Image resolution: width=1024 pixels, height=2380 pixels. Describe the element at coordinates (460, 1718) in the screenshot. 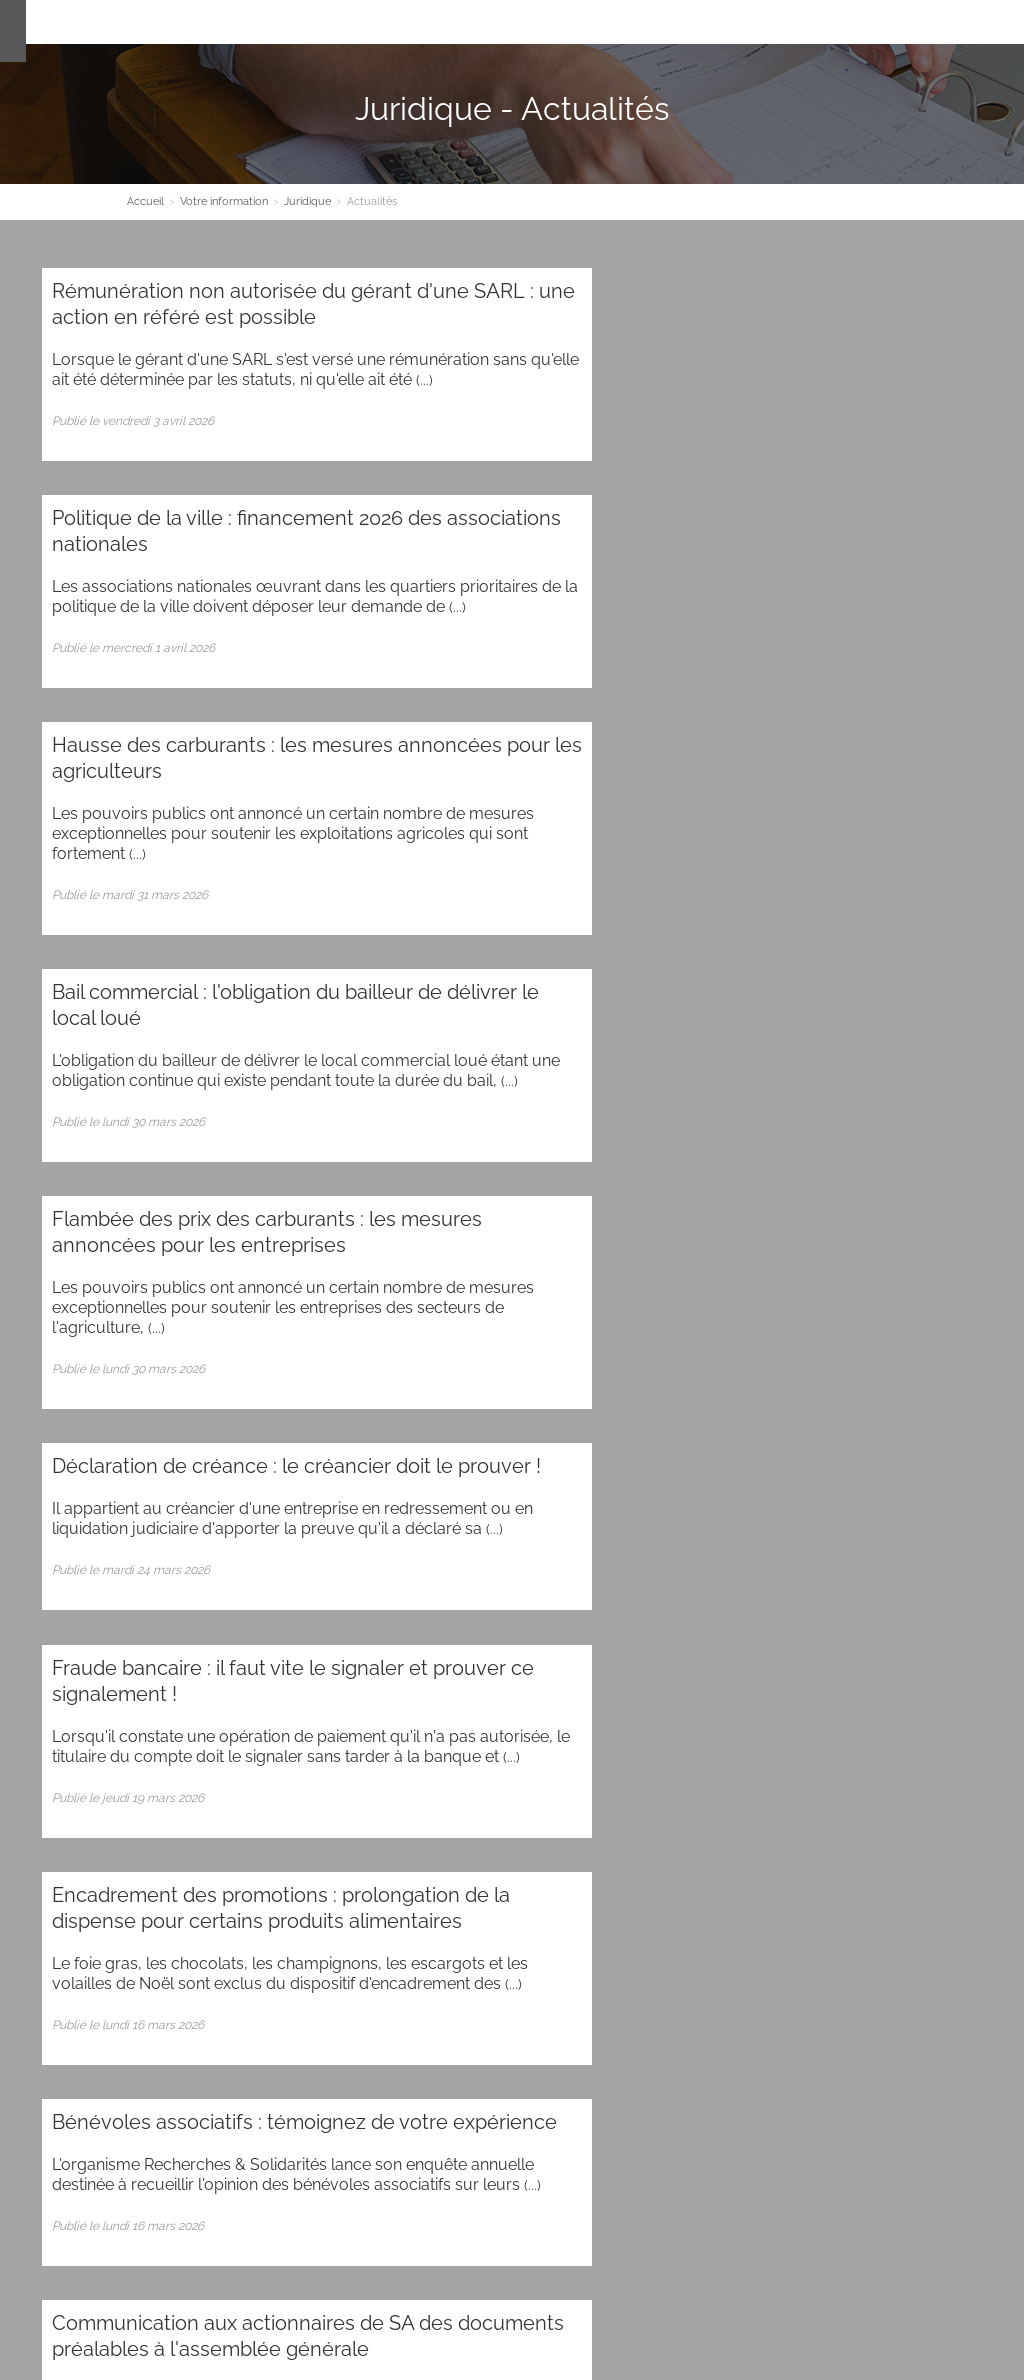

I see `126` at that location.